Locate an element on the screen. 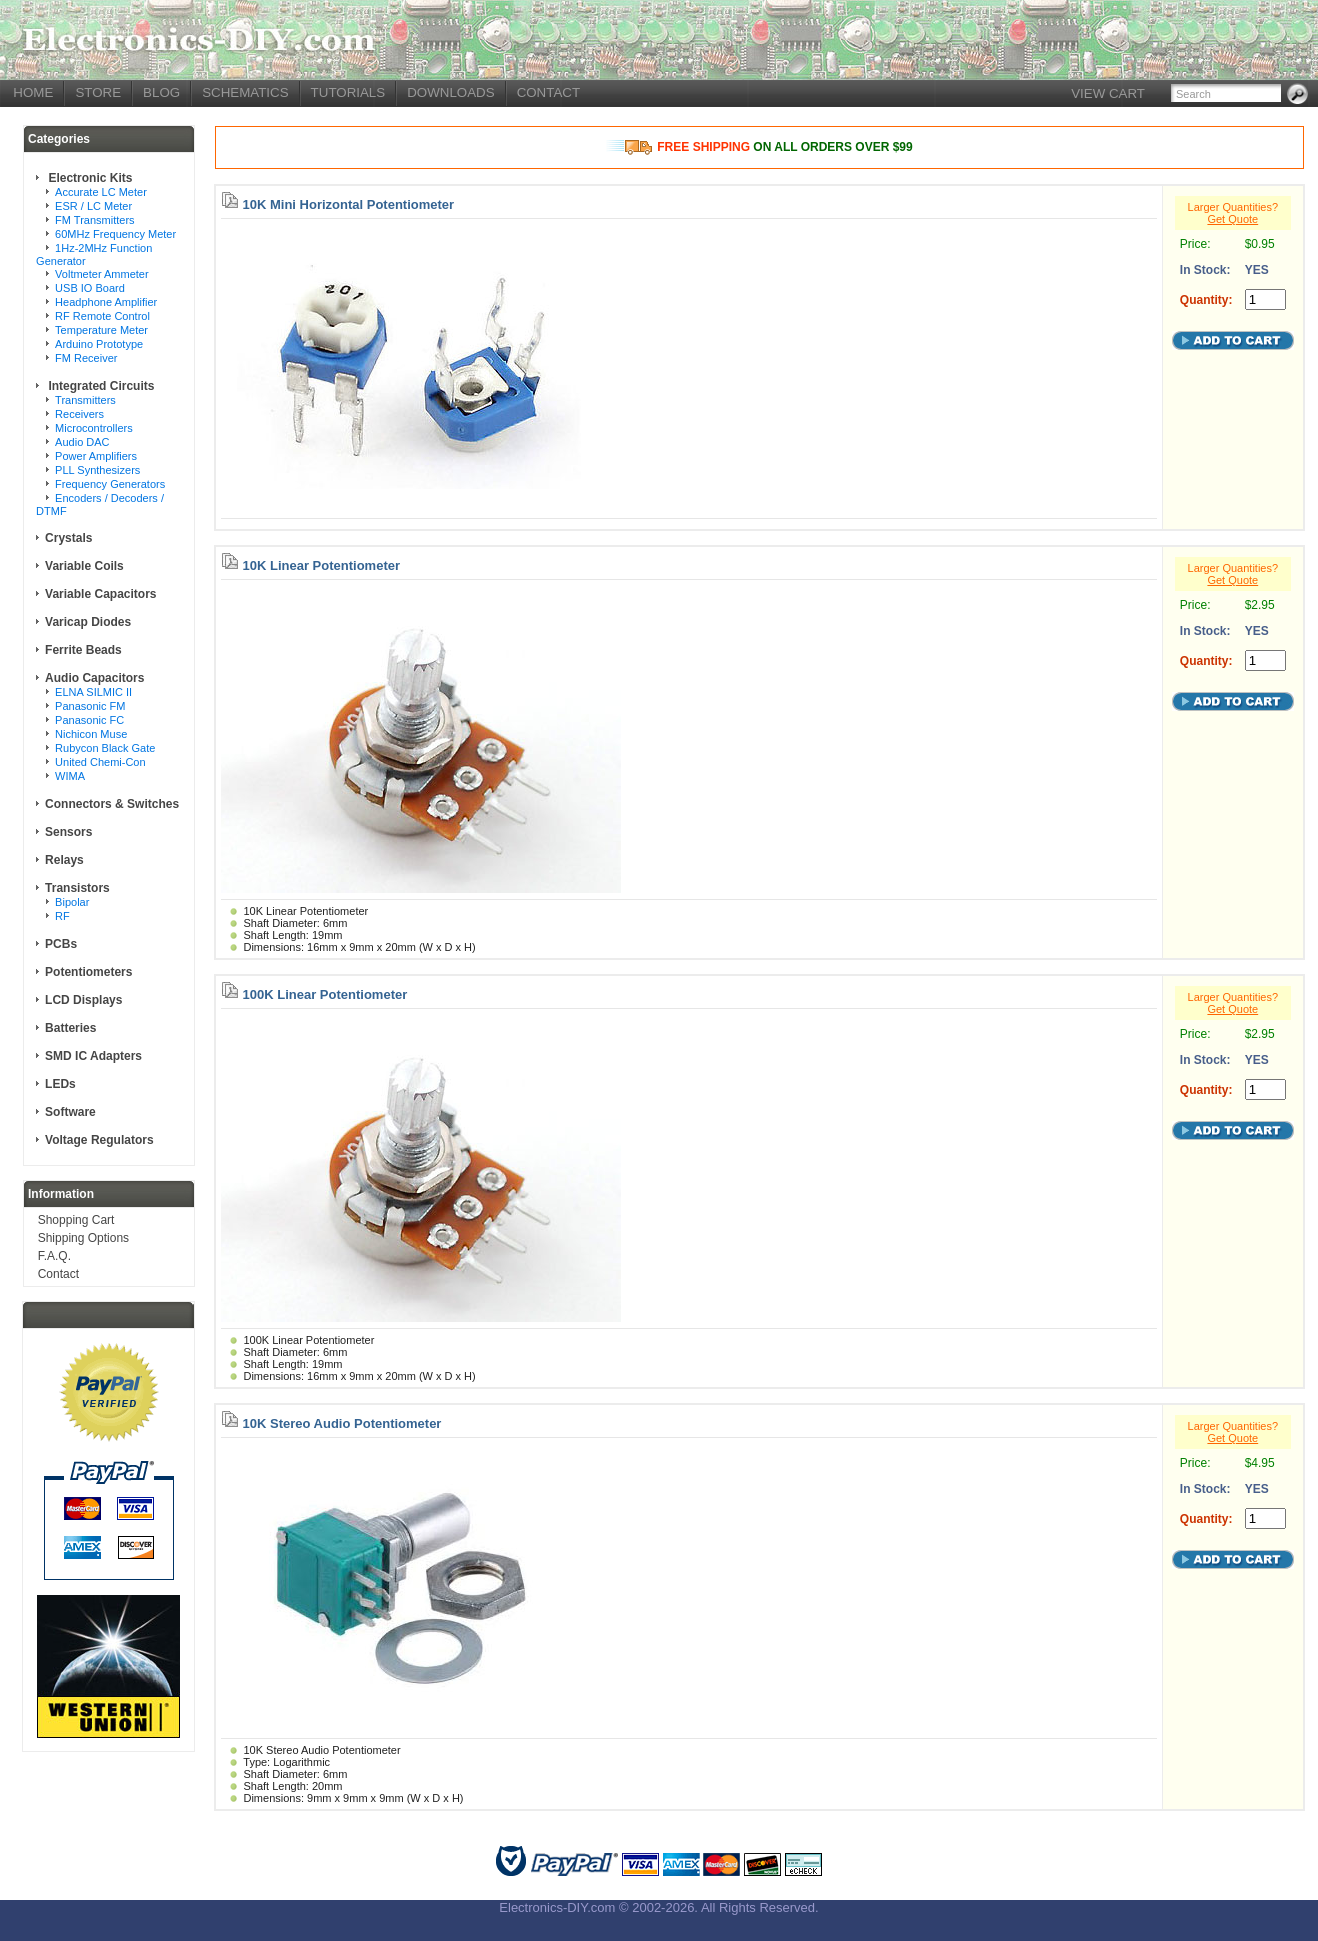 This screenshot has height=1941, width=1318. 10K Stereo Audio Potentiometer is located at coordinates (342, 1423).